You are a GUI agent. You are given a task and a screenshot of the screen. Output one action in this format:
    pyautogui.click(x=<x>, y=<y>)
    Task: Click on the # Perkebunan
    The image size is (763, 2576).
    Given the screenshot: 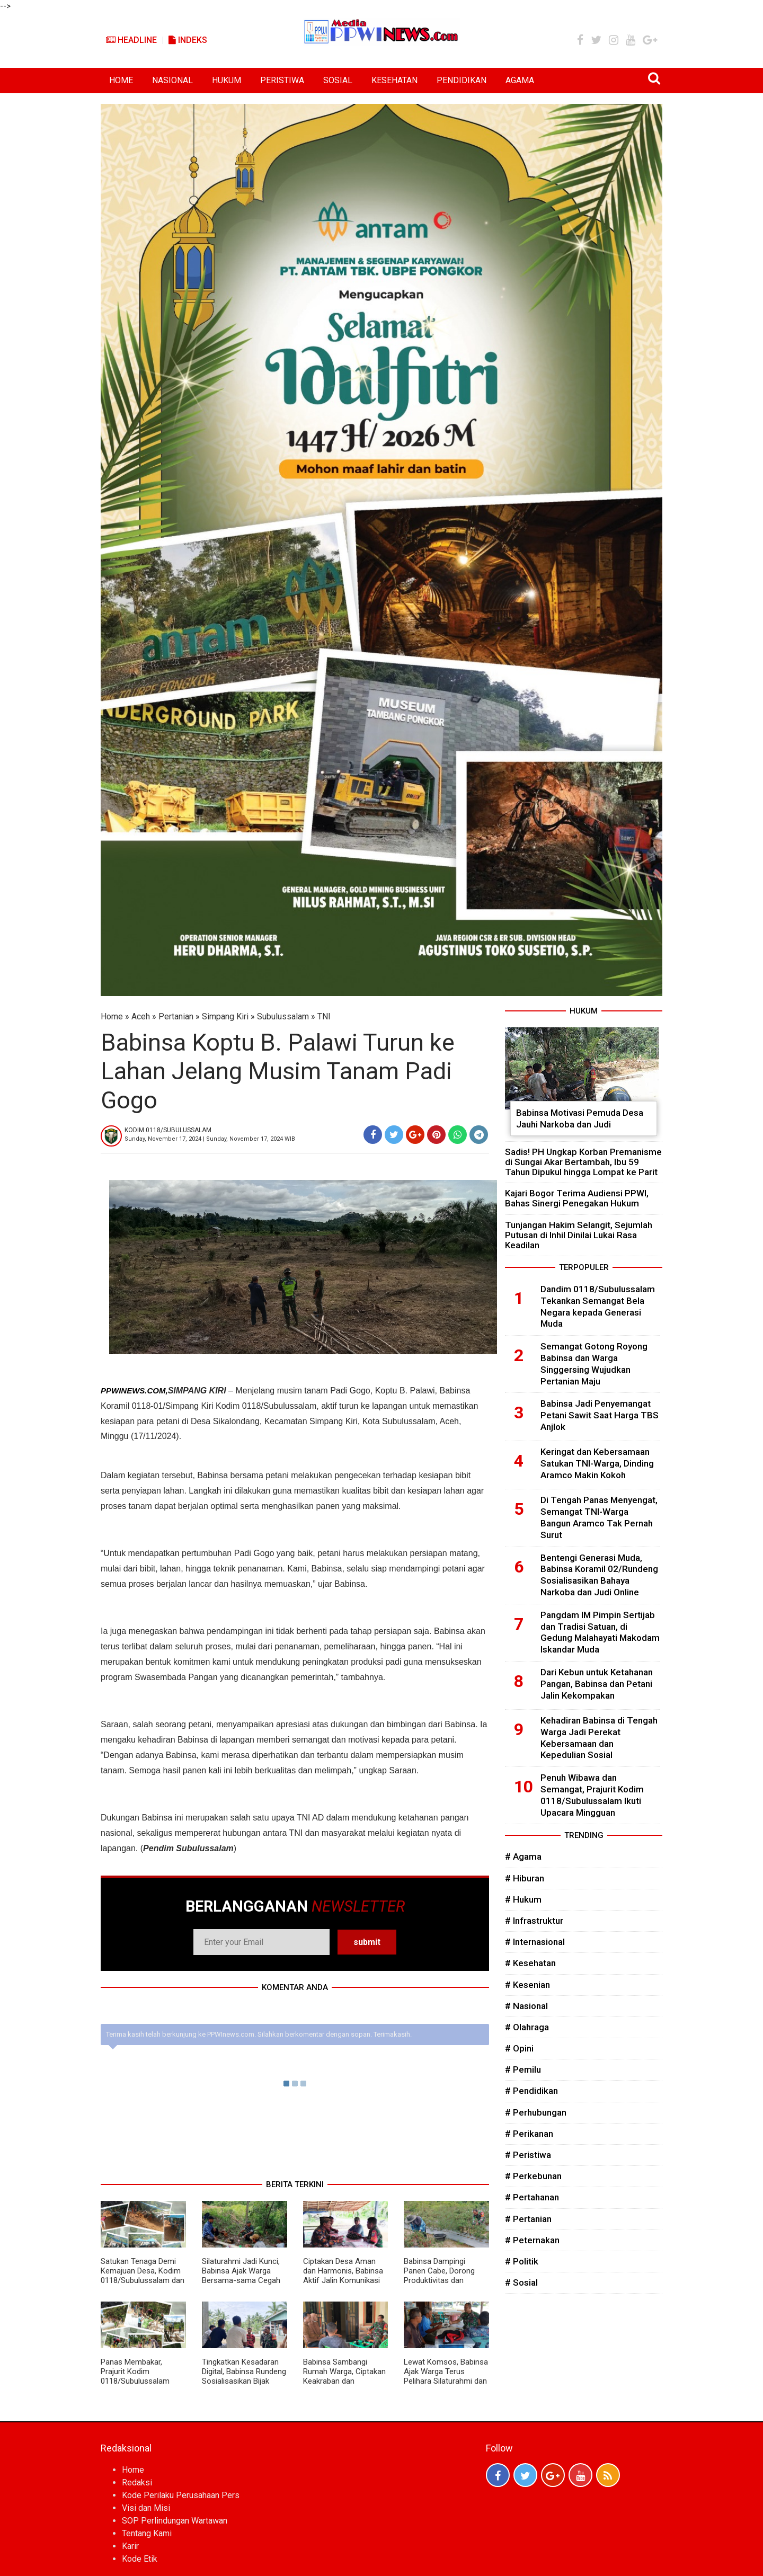 What is the action you would take?
    pyautogui.click(x=533, y=2176)
    